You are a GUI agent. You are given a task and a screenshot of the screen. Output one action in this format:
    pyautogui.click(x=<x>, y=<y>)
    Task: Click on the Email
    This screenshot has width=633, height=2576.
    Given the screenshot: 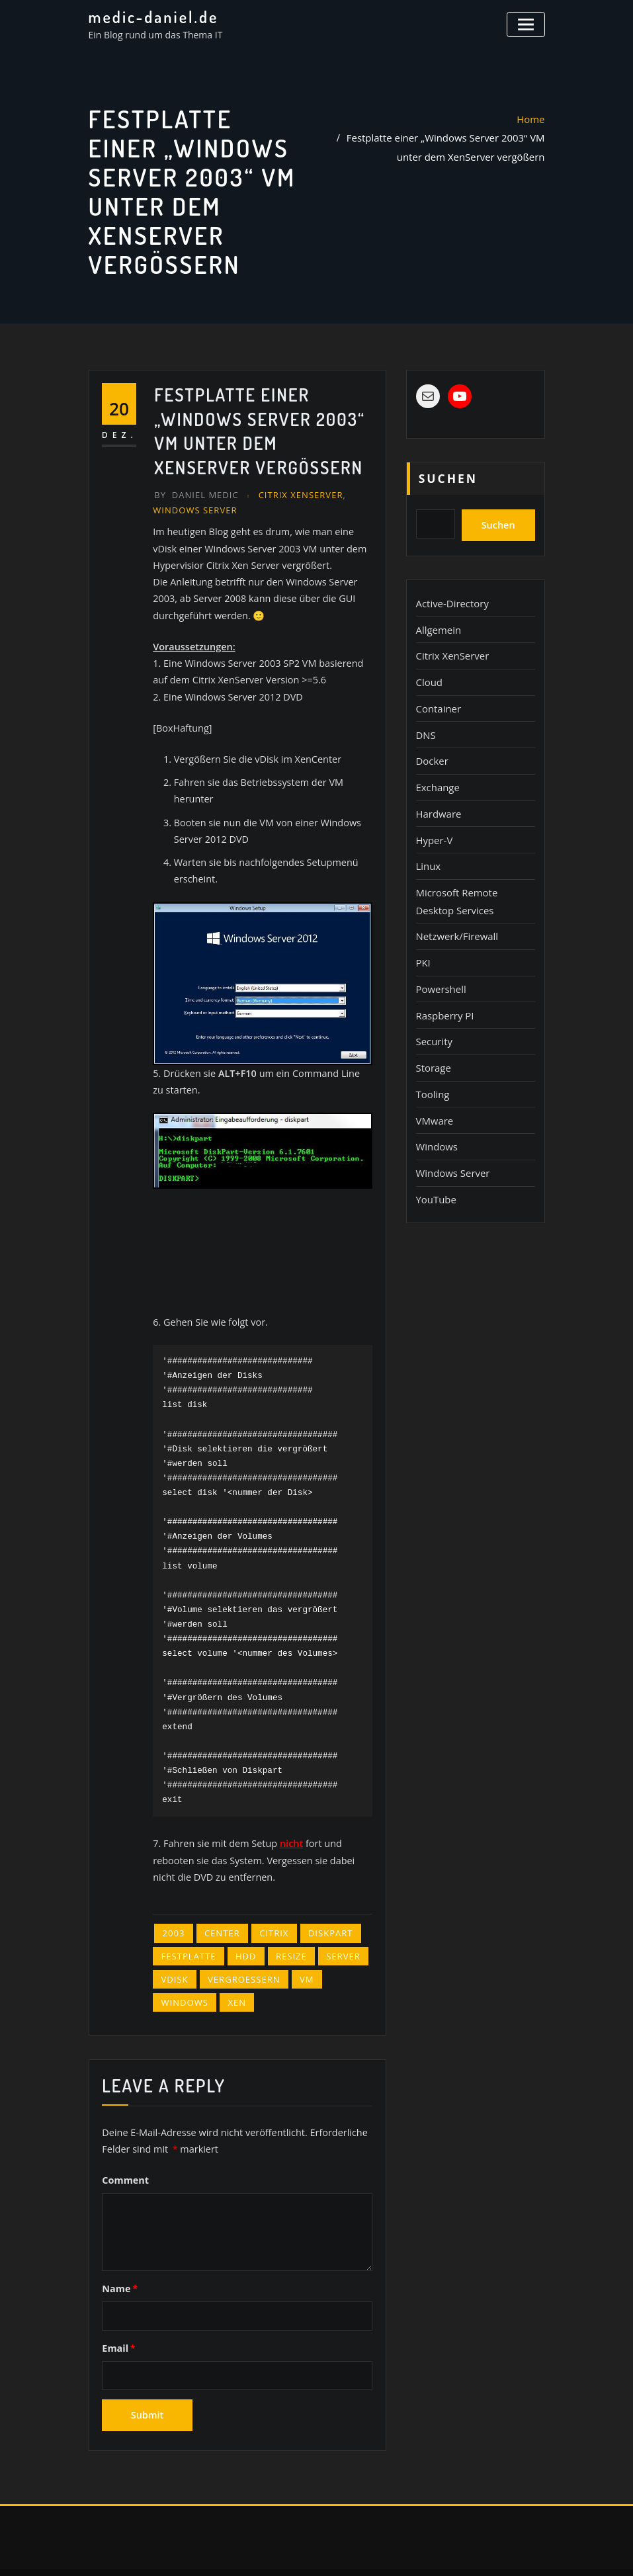 What is the action you would take?
    pyautogui.click(x=118, y=2308)
    